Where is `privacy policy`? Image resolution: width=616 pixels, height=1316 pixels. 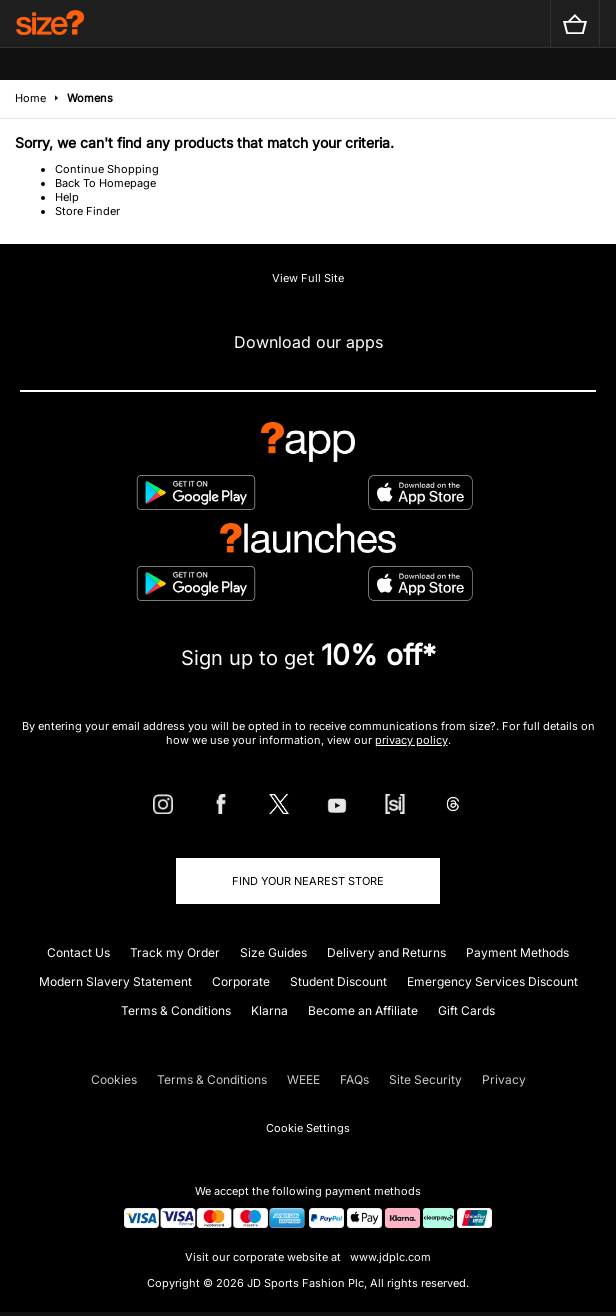
privacy policy is located at coordinates (411, 740).